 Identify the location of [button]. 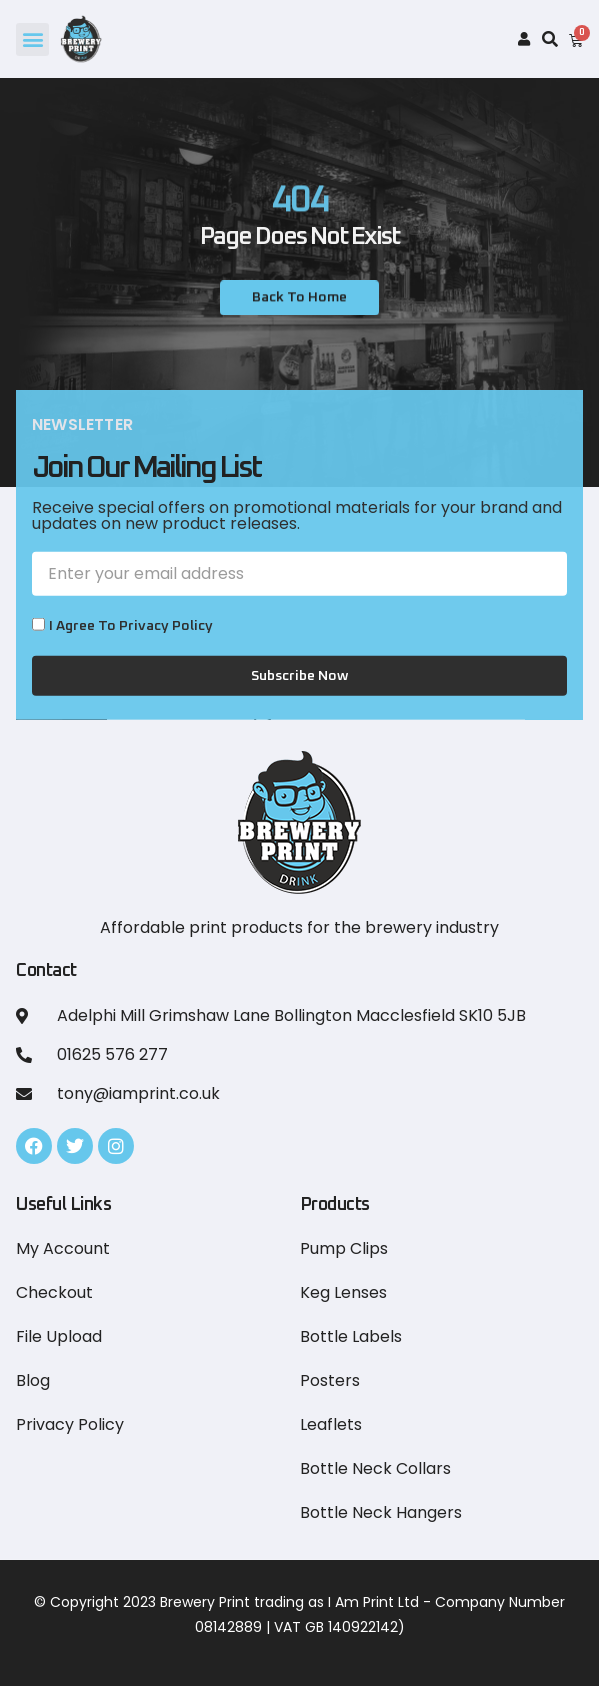
(32, 39).